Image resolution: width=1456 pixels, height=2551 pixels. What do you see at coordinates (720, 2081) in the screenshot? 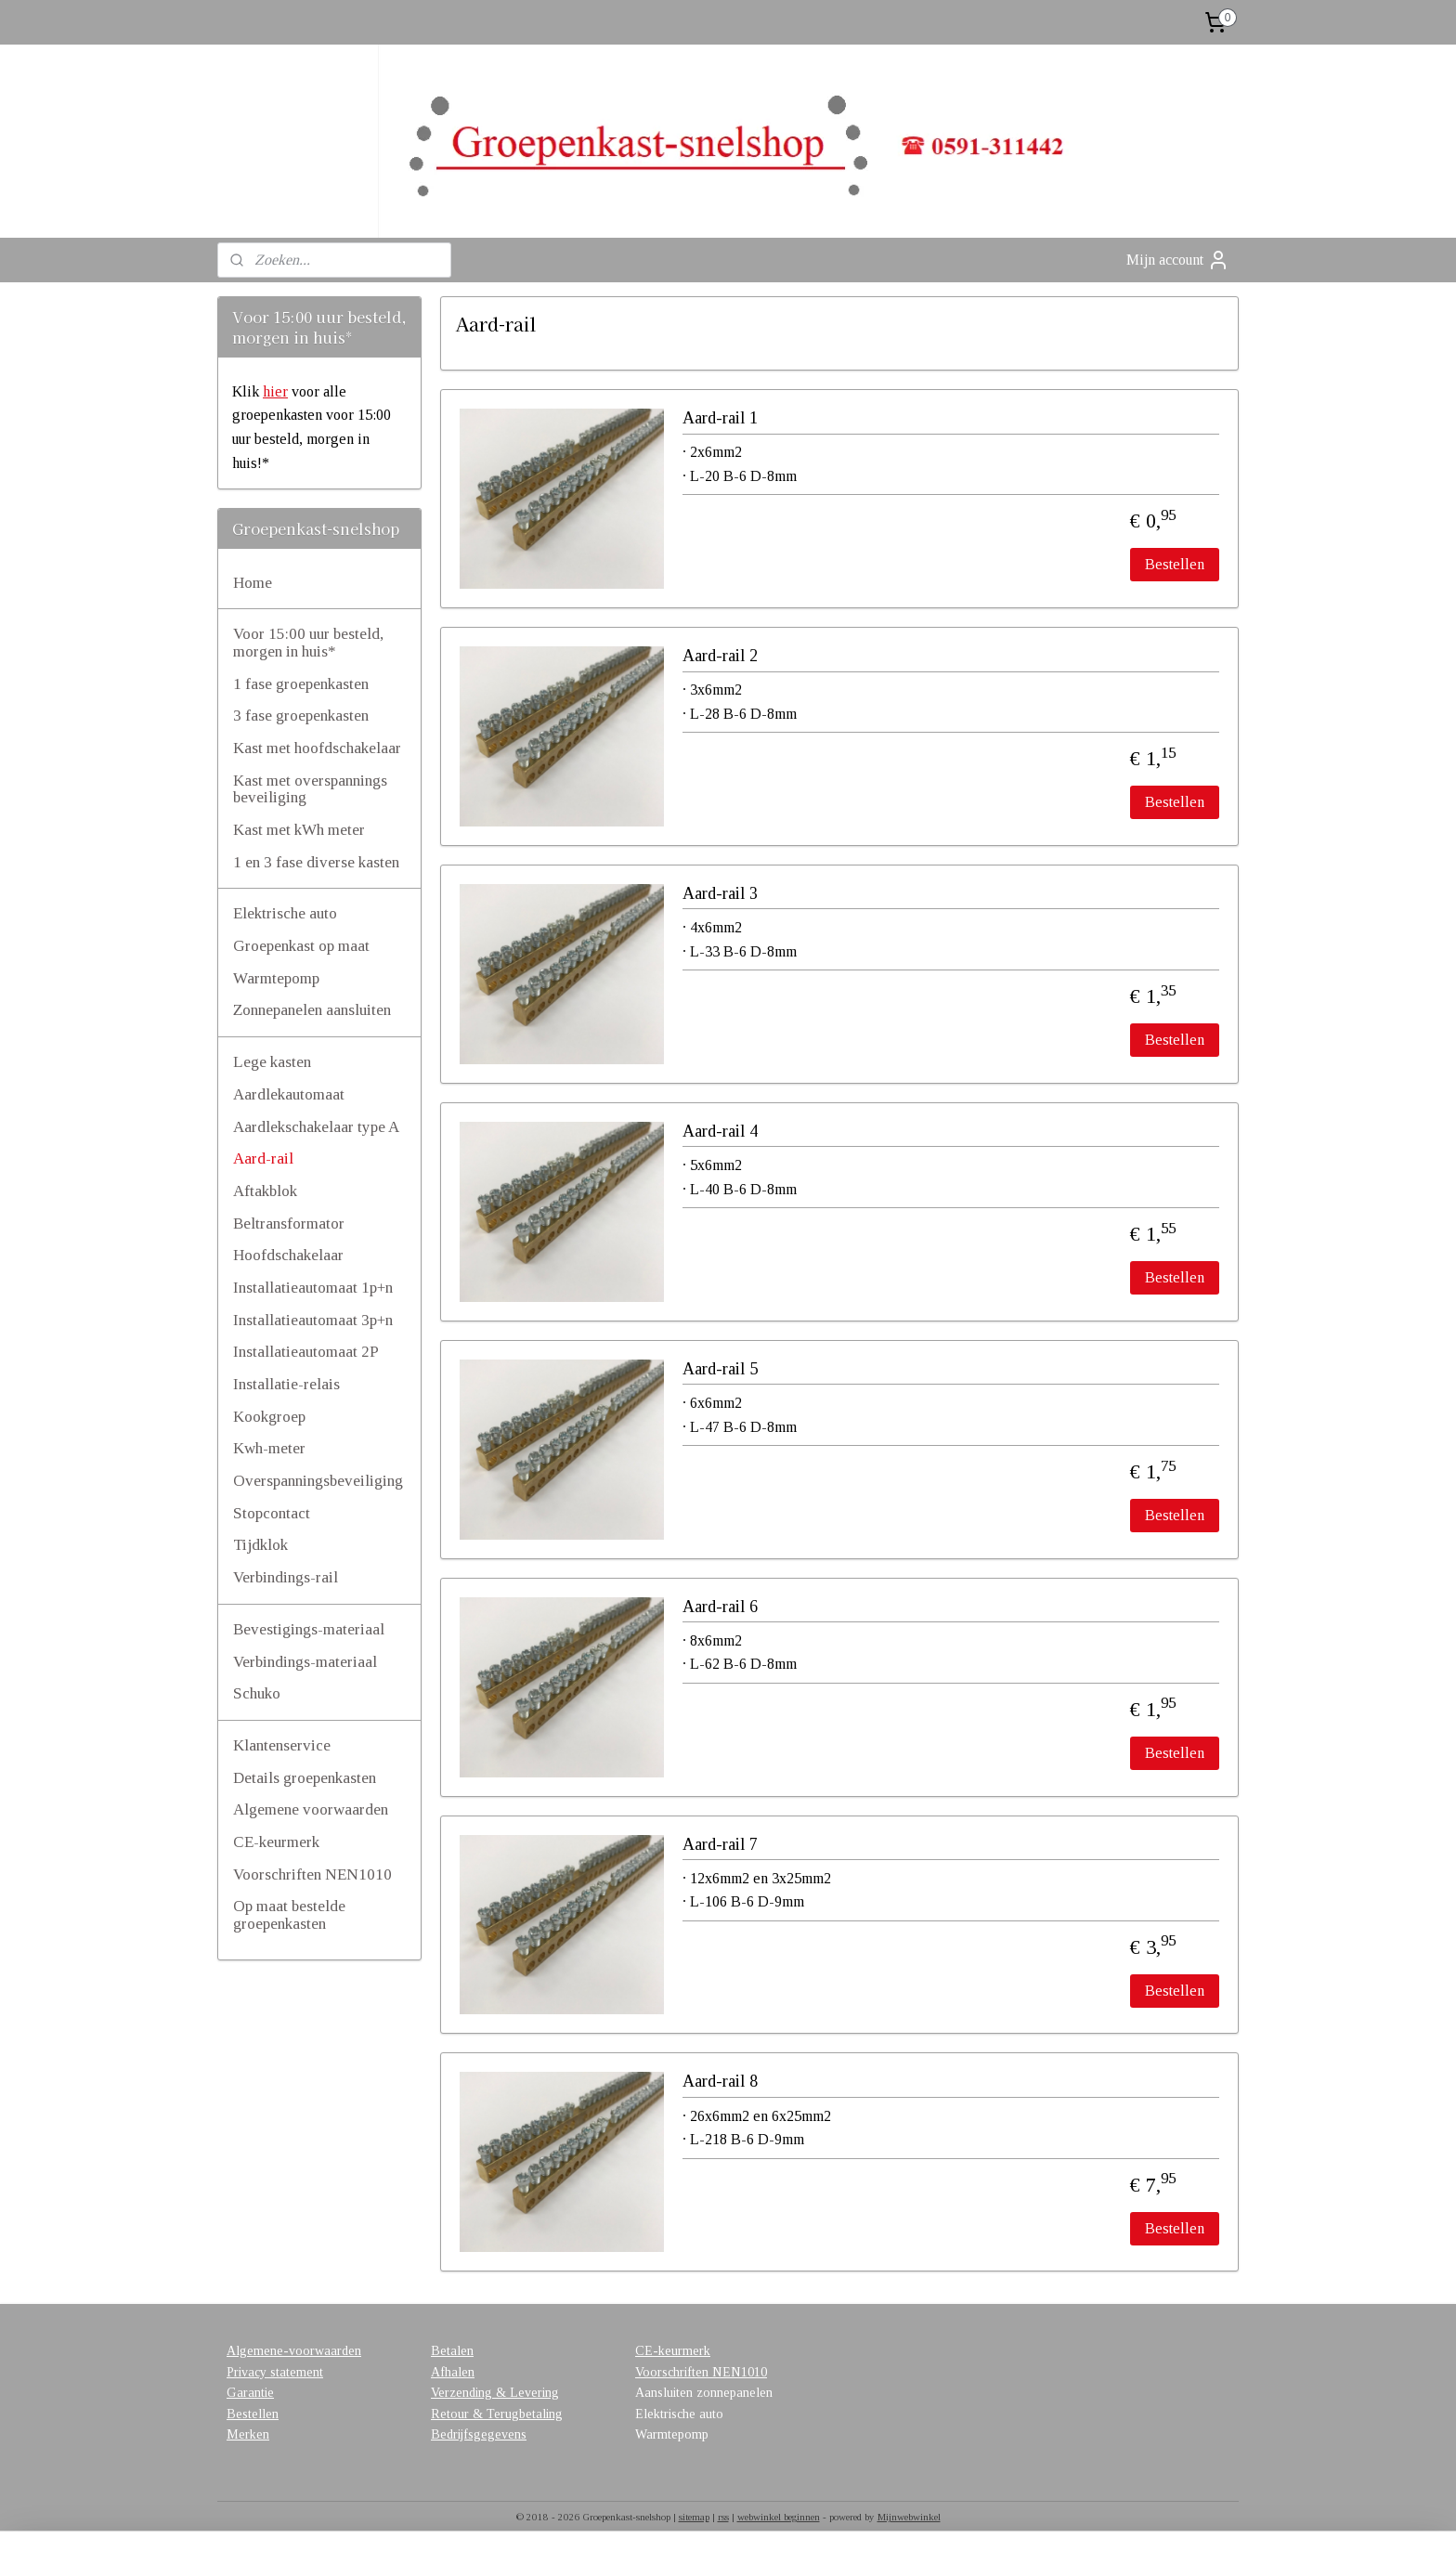
I see `Aard-rail 8` at bounding box center [720, 2081].